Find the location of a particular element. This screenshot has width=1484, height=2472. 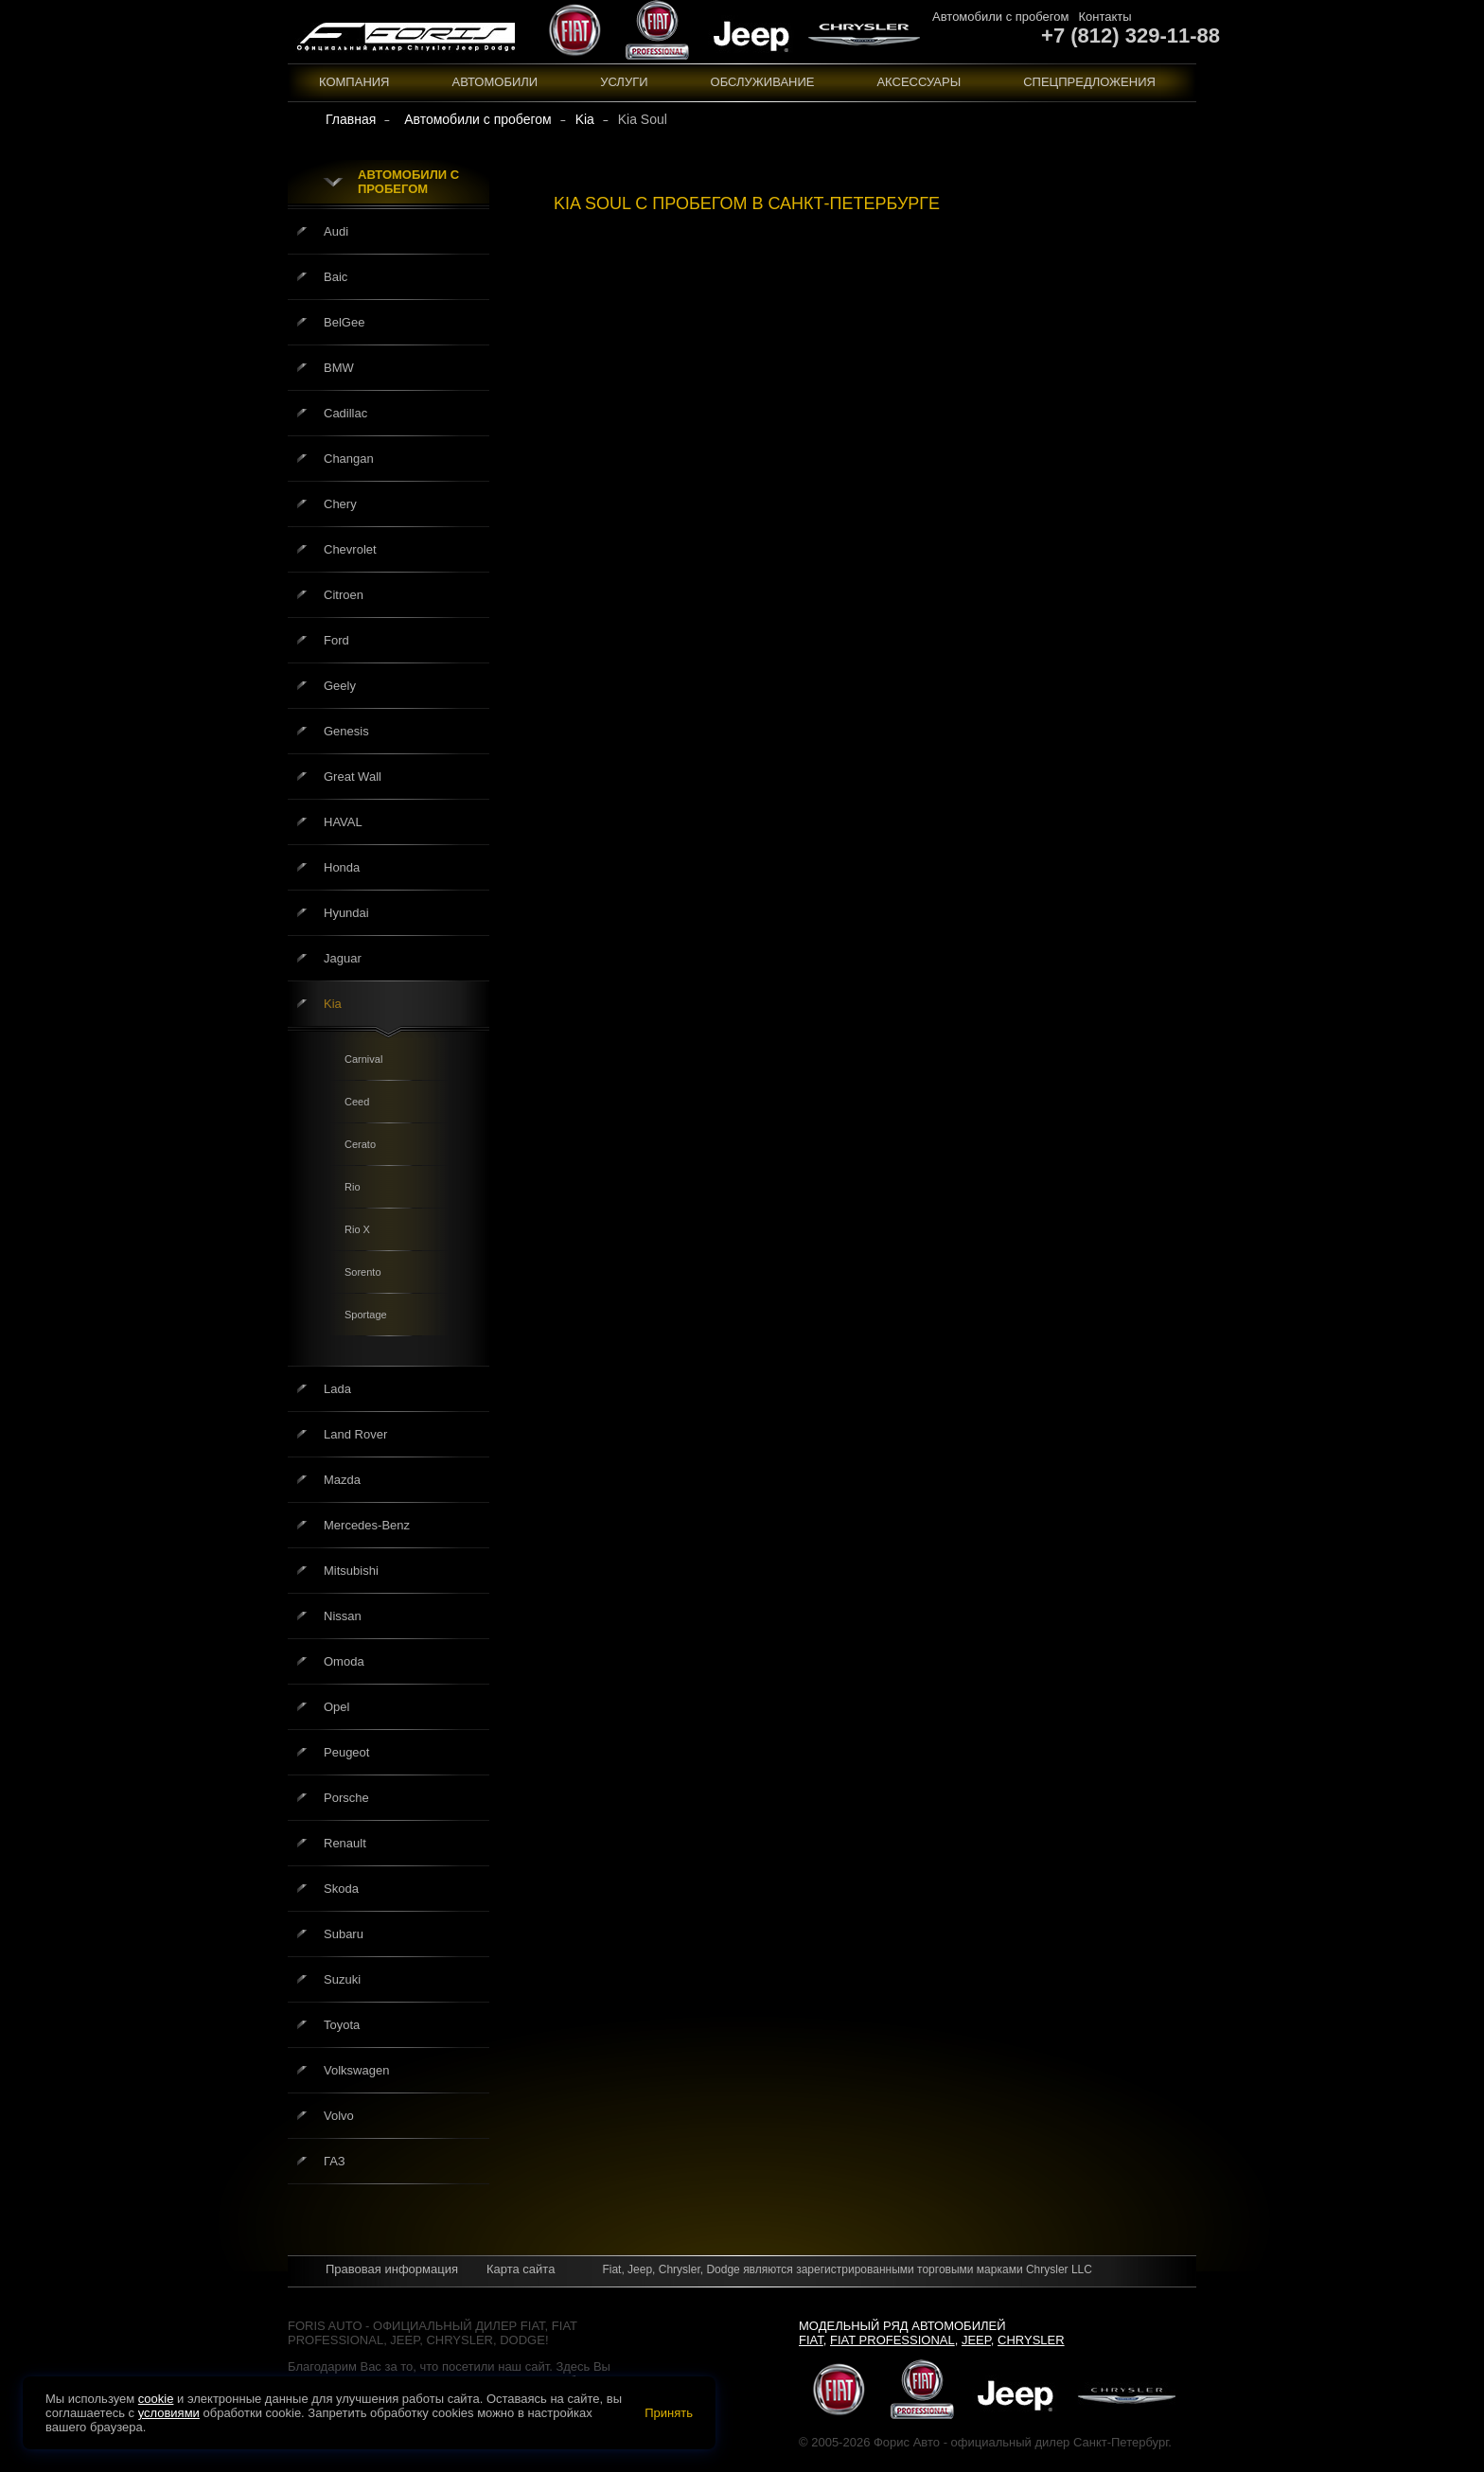

Chery is located at coordinates (340, 504).